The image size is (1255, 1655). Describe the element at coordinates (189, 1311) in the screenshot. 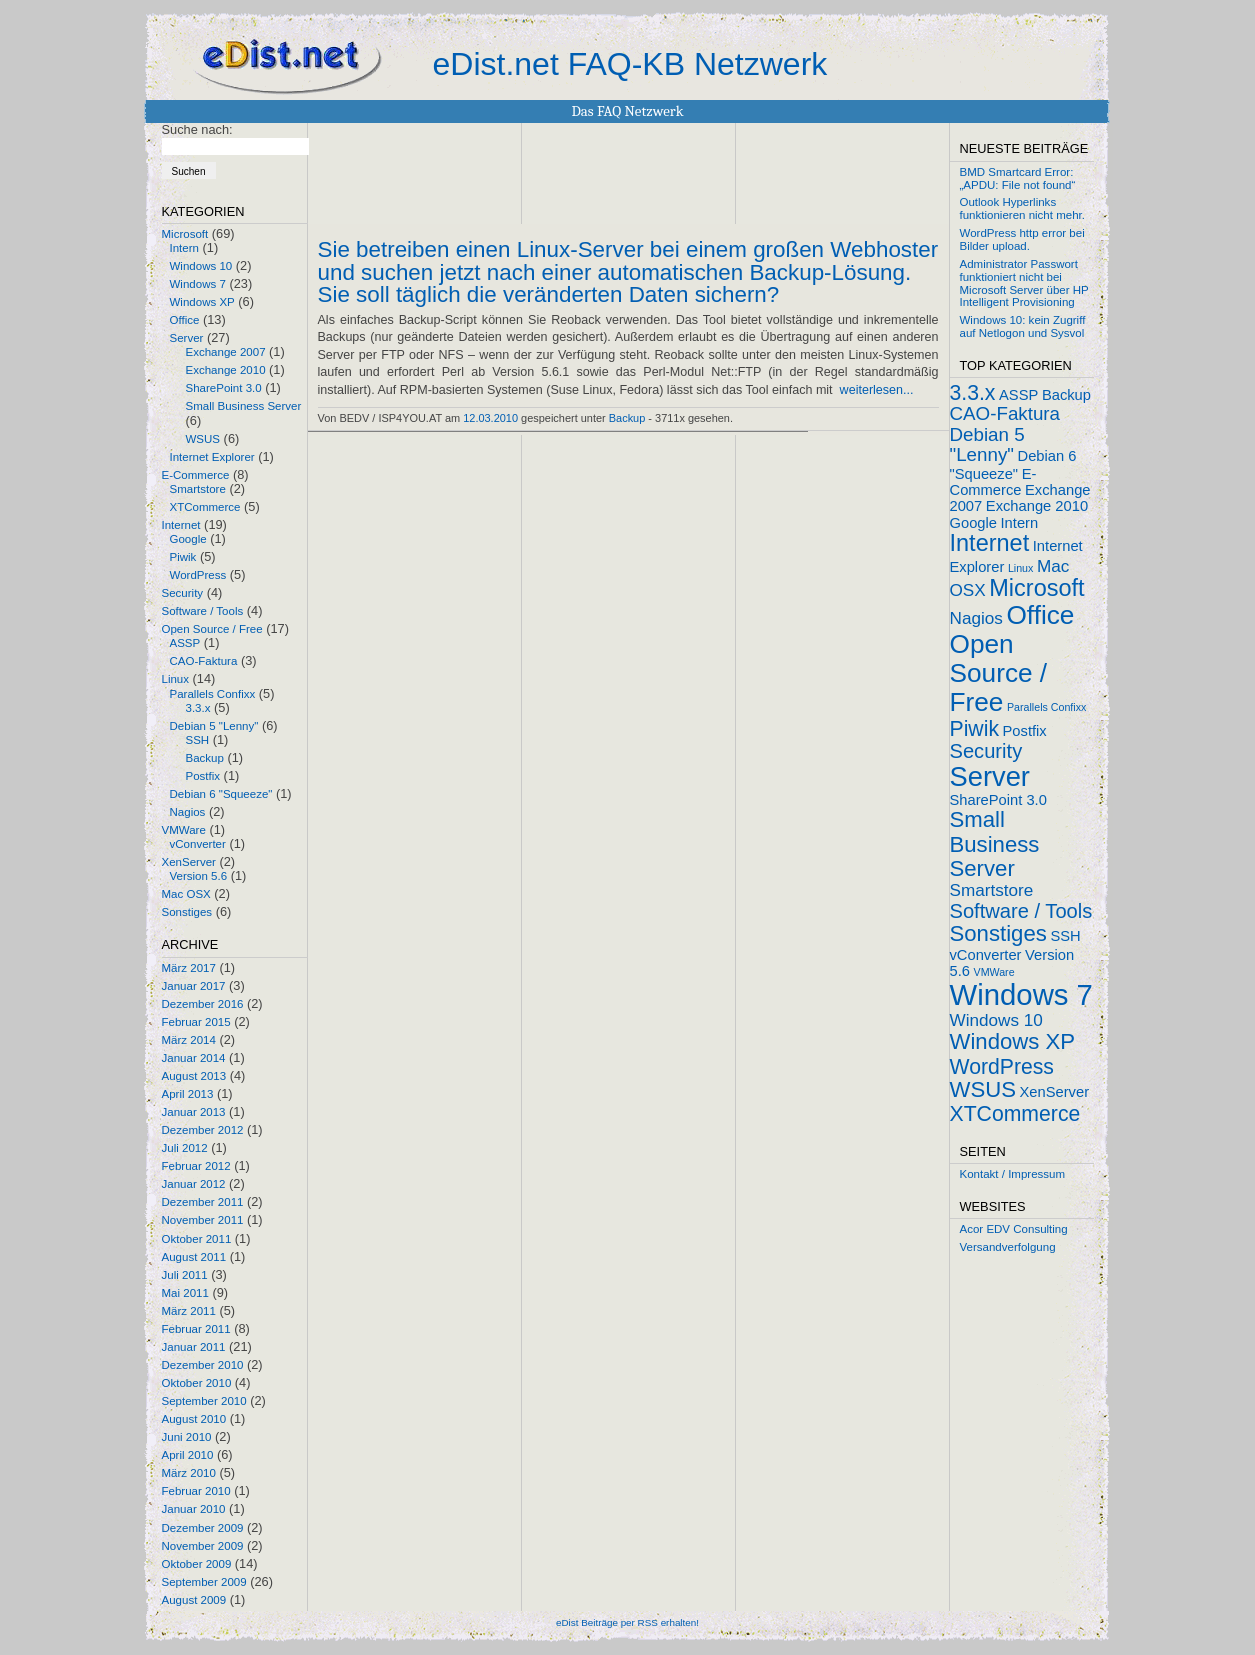

I see `März 2011` at that location.